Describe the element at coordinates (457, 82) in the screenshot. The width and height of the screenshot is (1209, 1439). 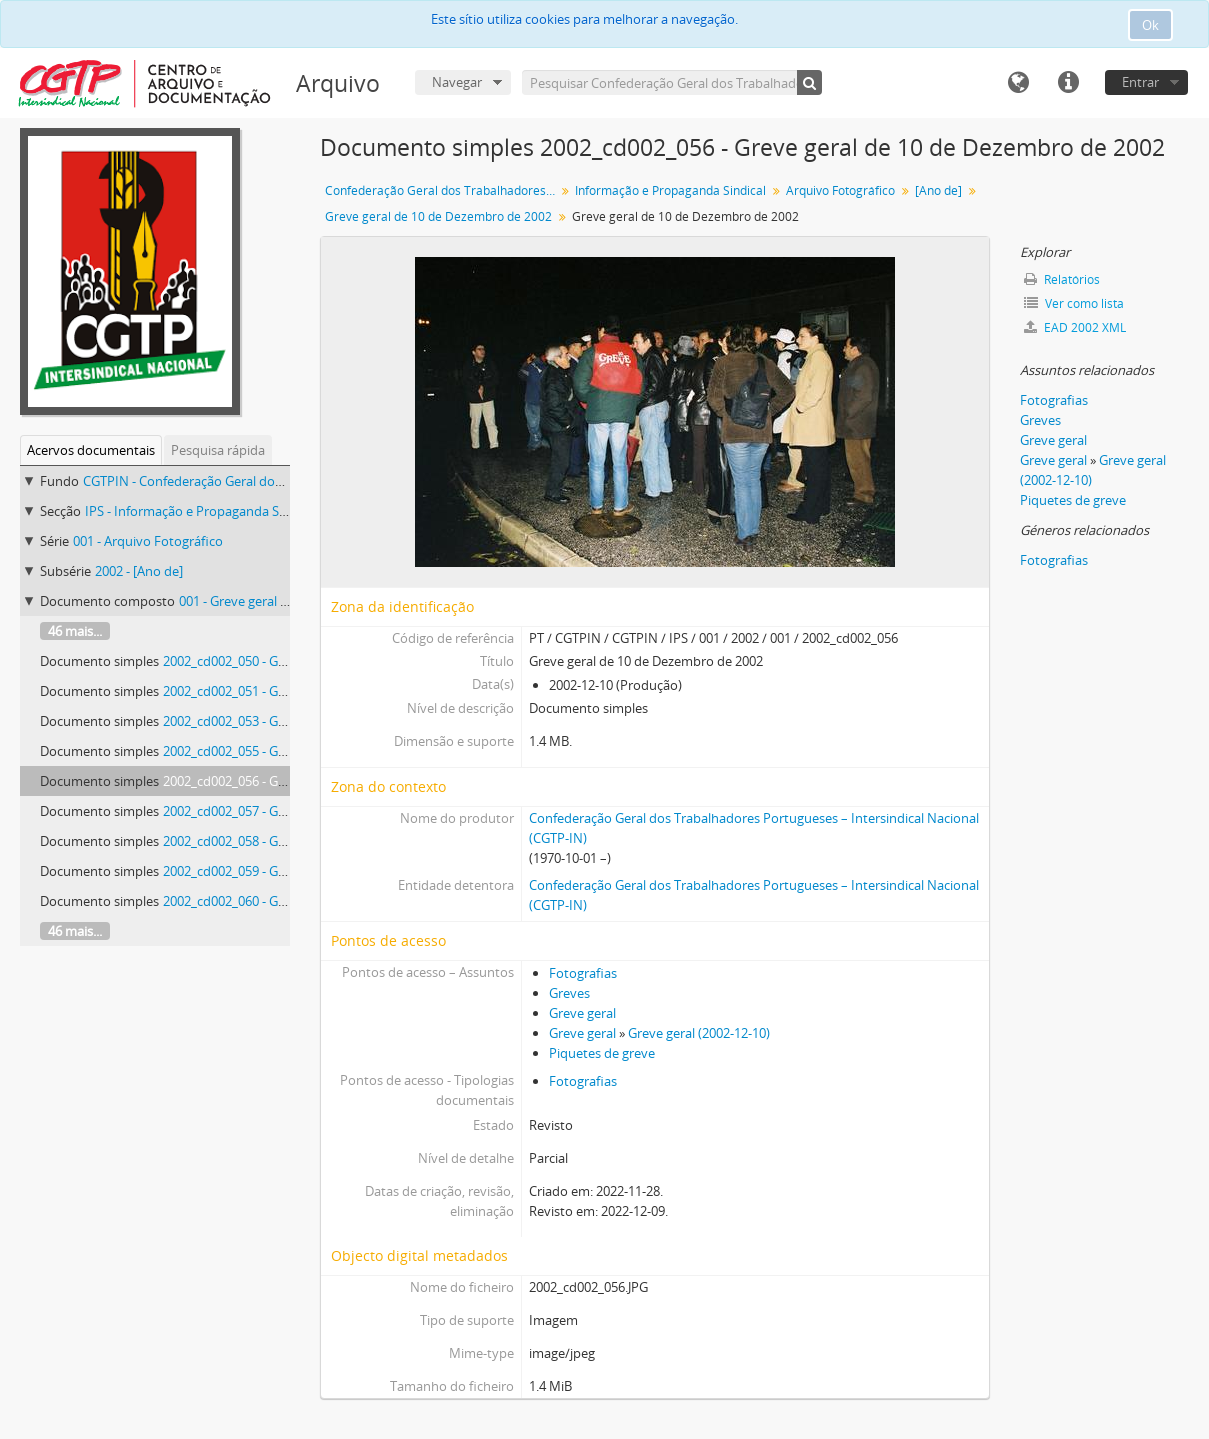
I see `Navegar` at that location.